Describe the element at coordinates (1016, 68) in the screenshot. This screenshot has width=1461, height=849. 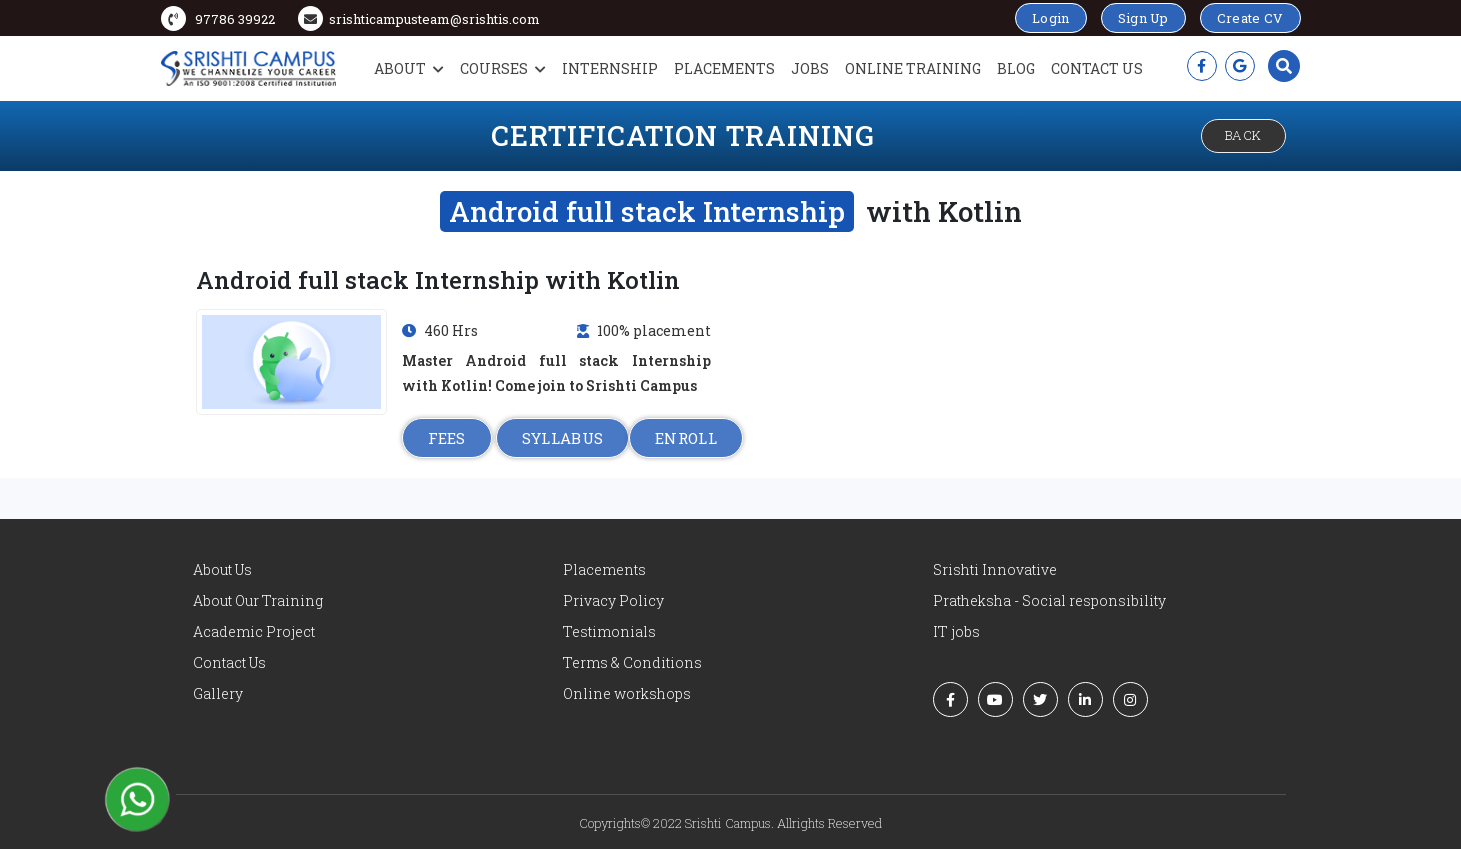
I see `Blog` at that location.